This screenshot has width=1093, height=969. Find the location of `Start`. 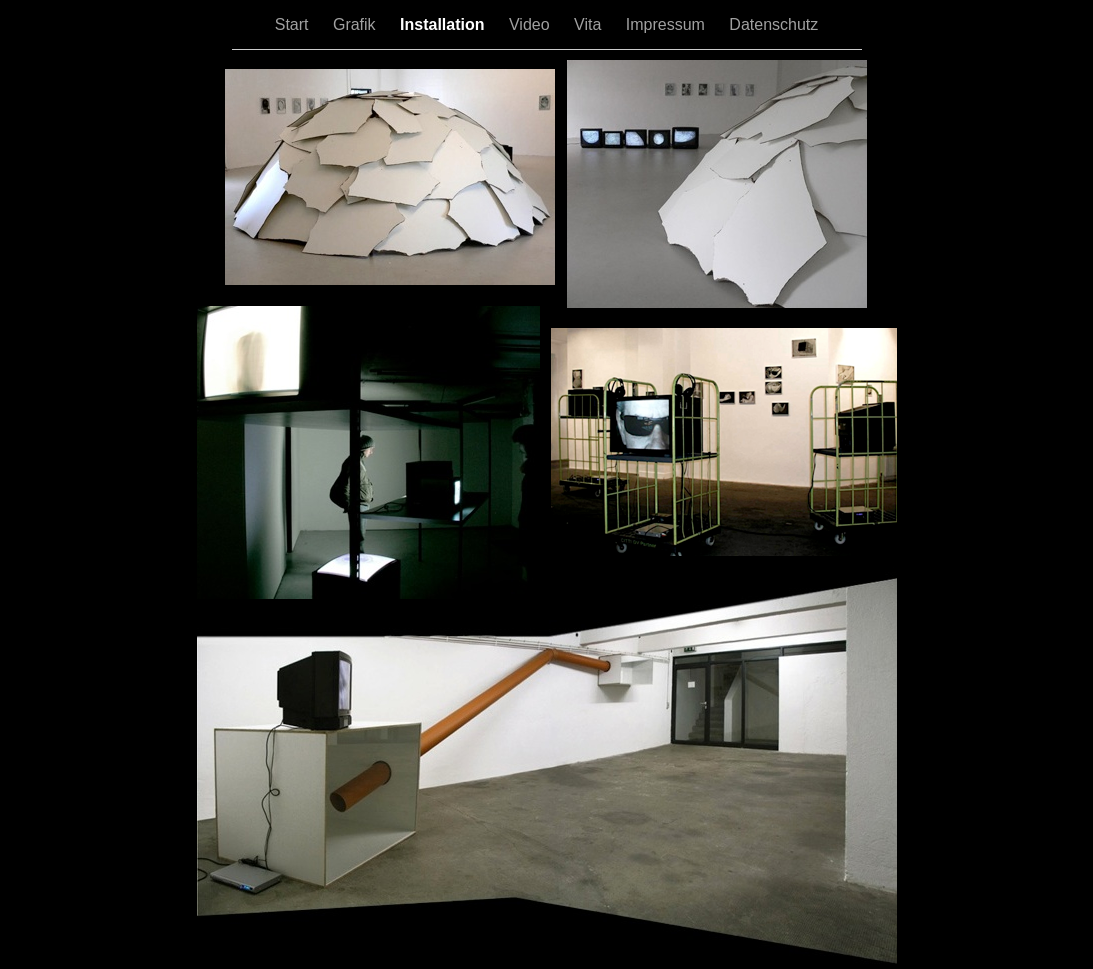

Start is located at coordinates (294, 24).